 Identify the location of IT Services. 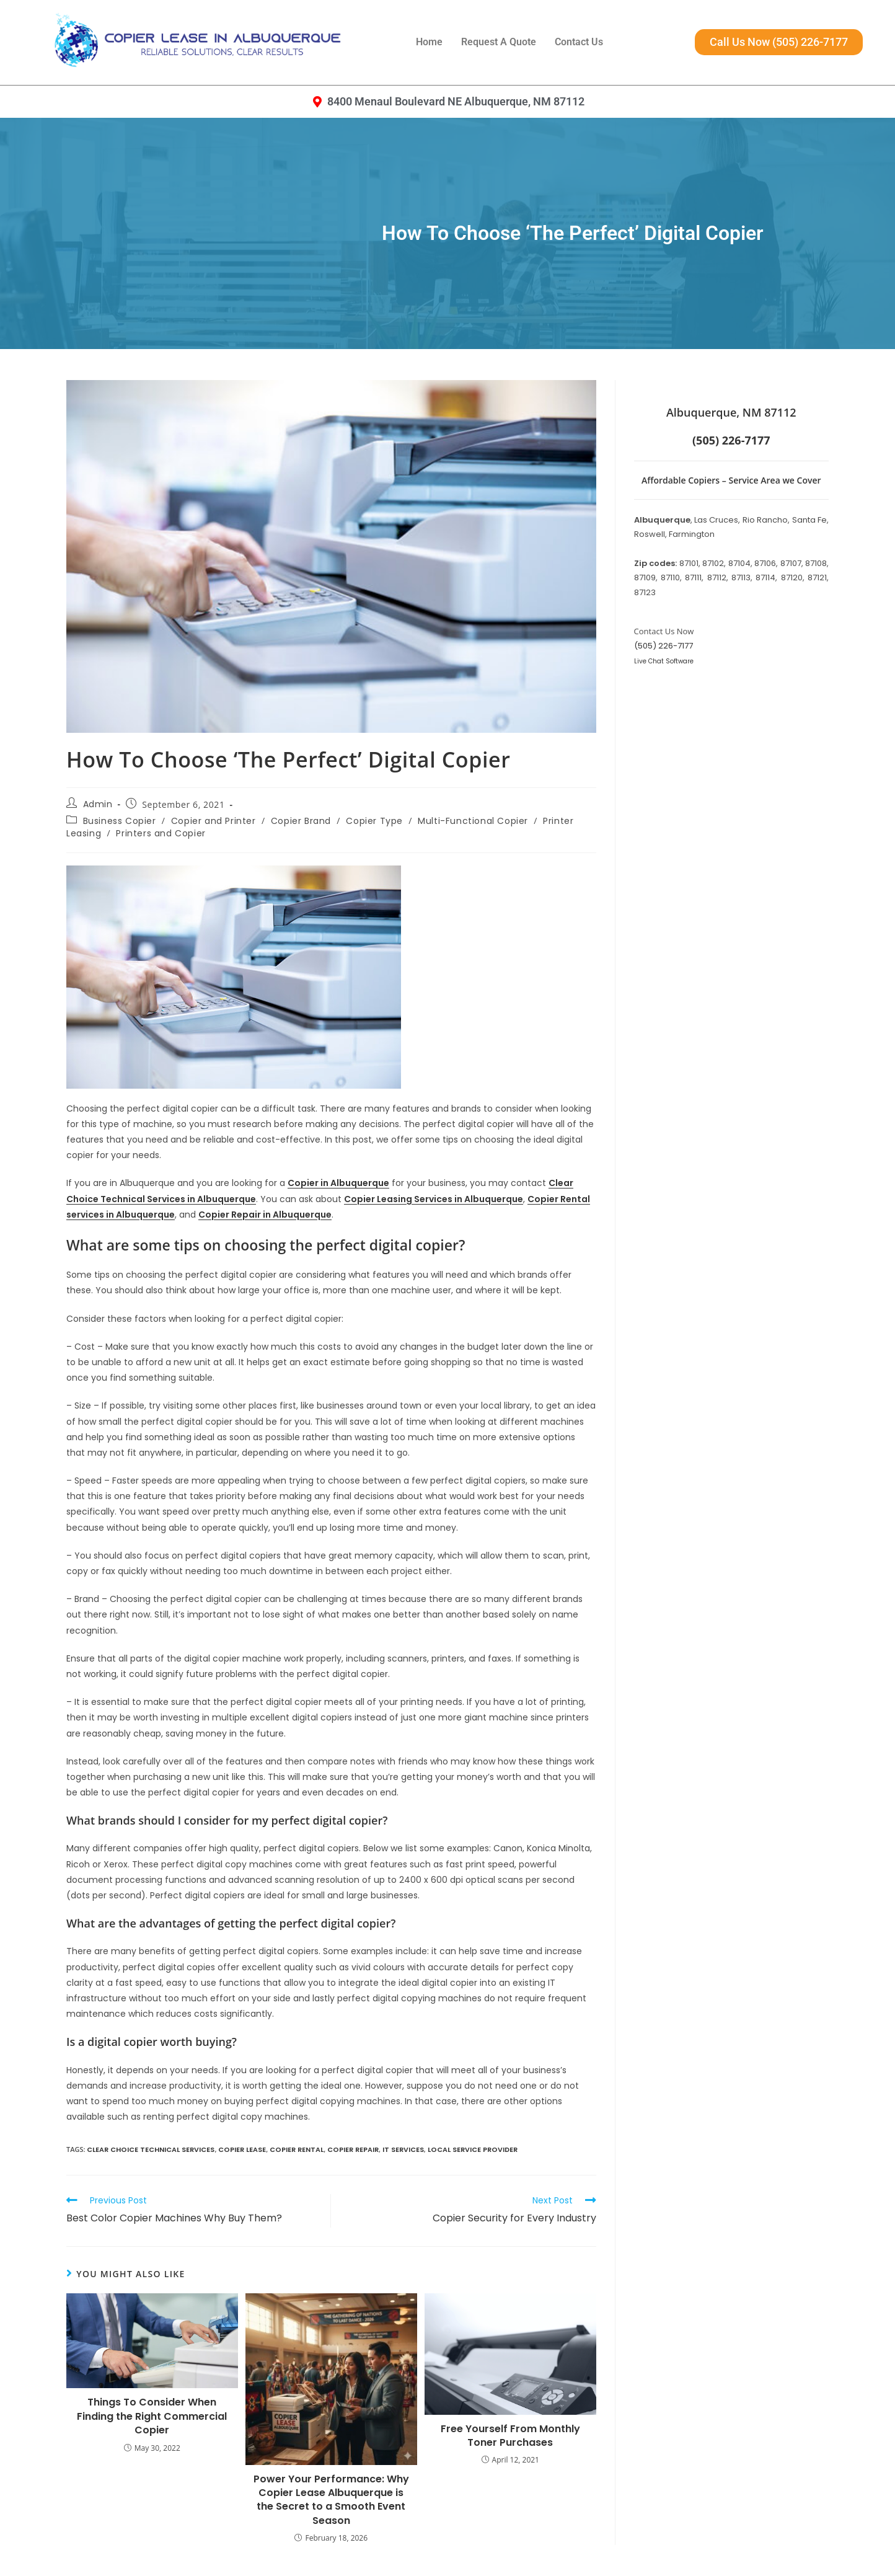
(403, 2149).